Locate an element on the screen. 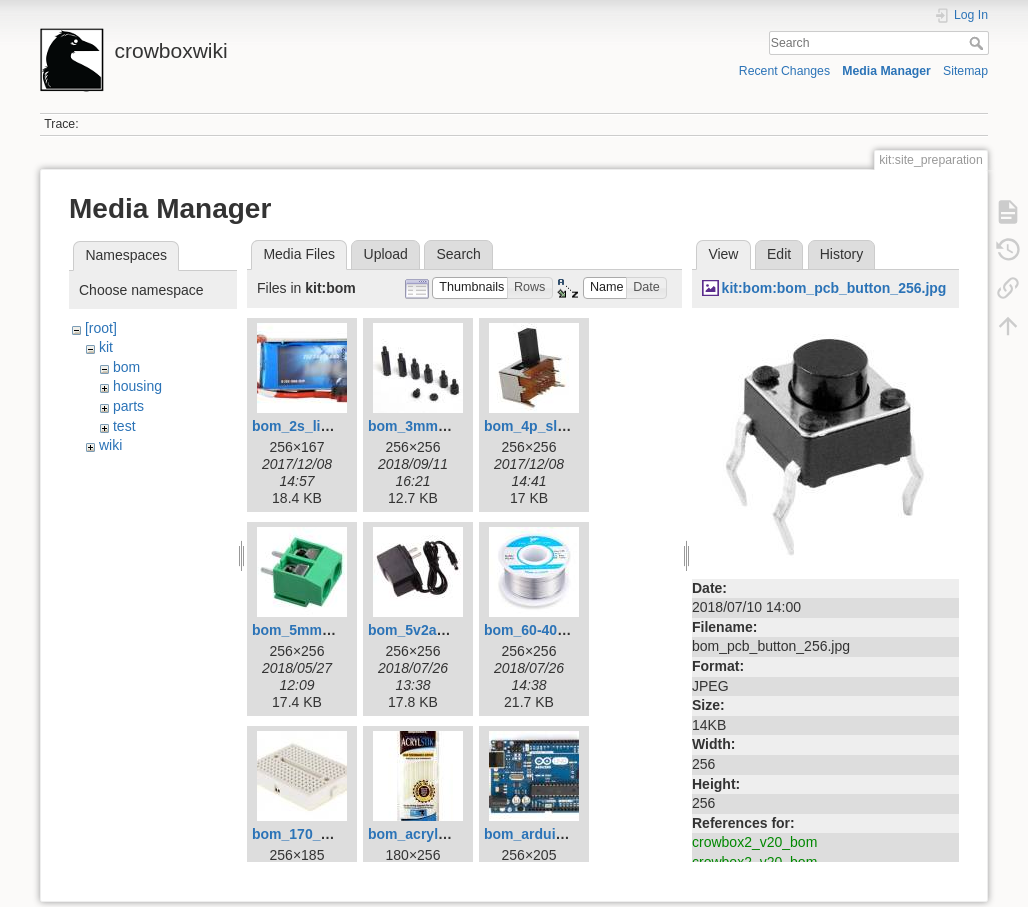 This screenshot has width=1028, height=907. Edit is located at coordinates (779, 254).